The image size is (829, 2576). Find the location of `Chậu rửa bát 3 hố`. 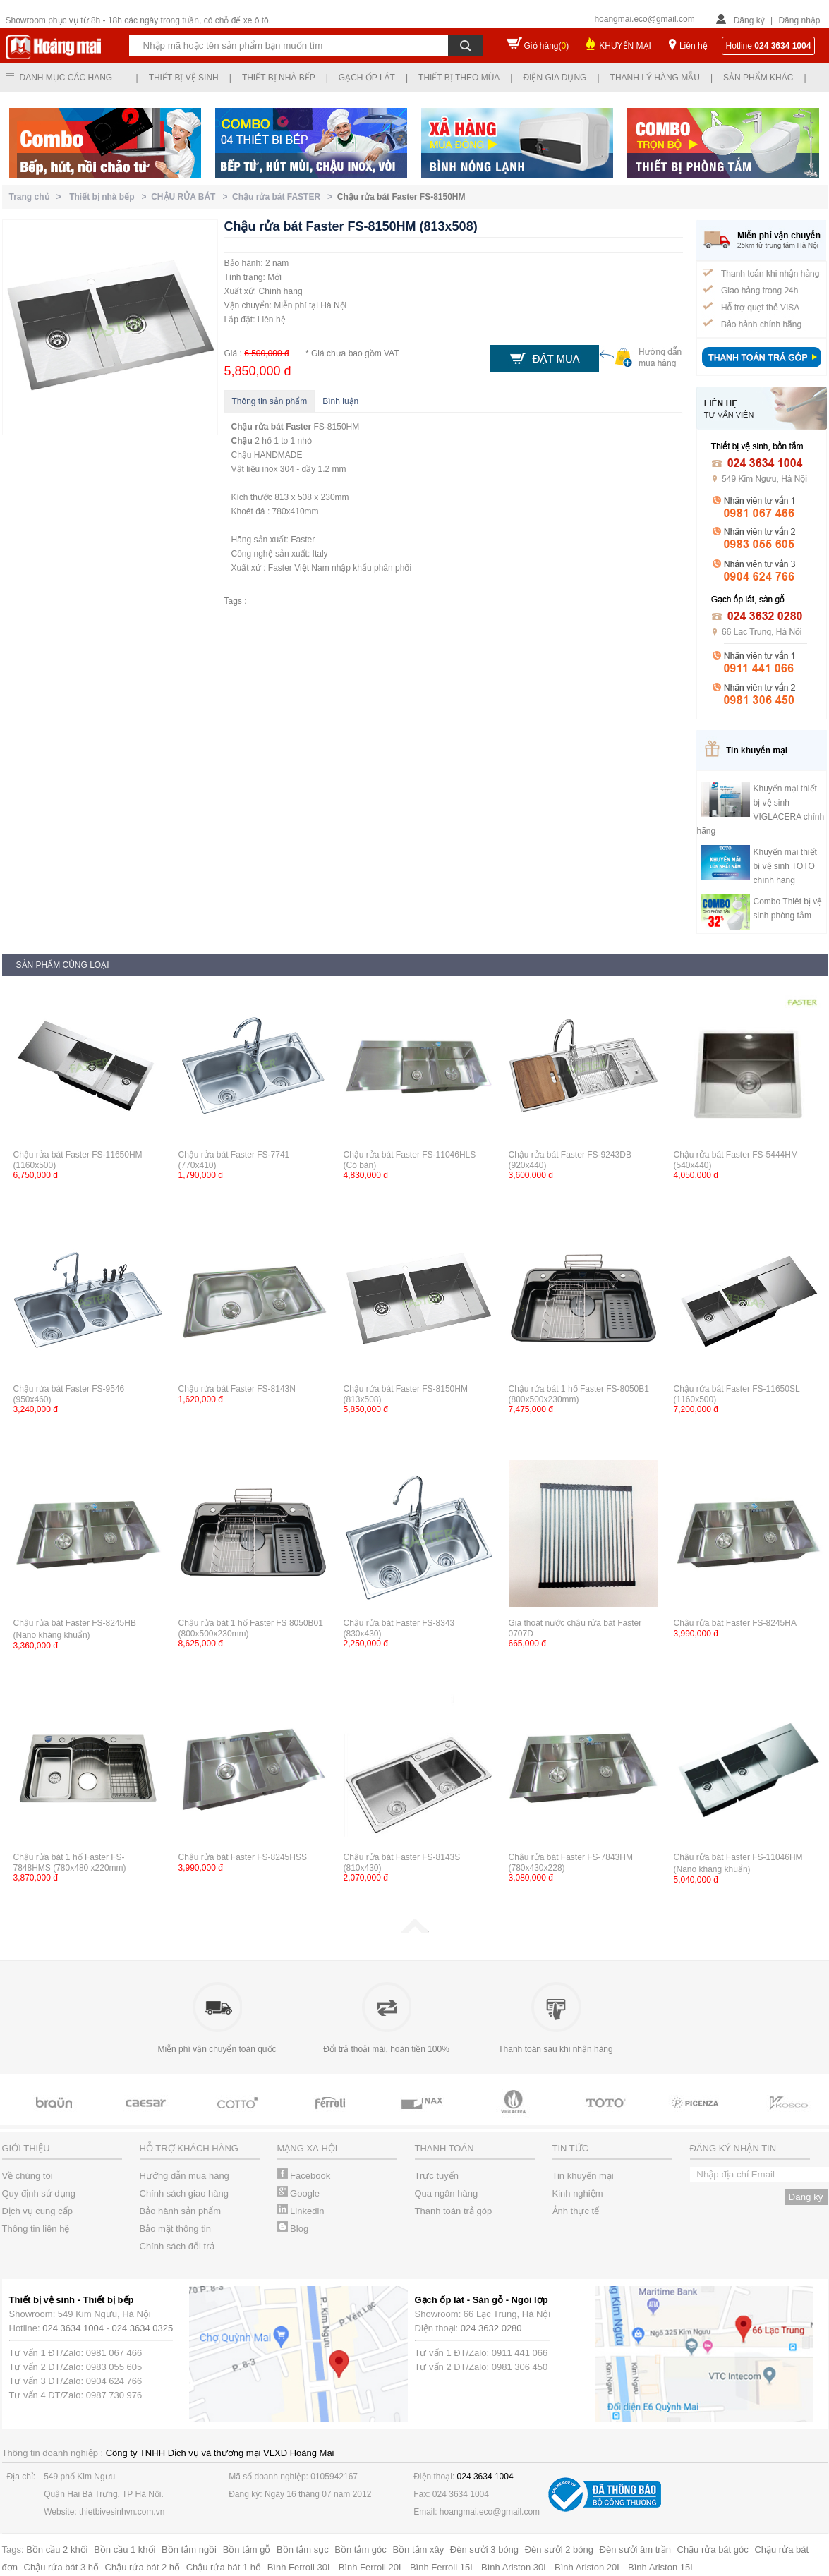

Chậu rửa bát 3 hố is located at coordinates (61, 2567).